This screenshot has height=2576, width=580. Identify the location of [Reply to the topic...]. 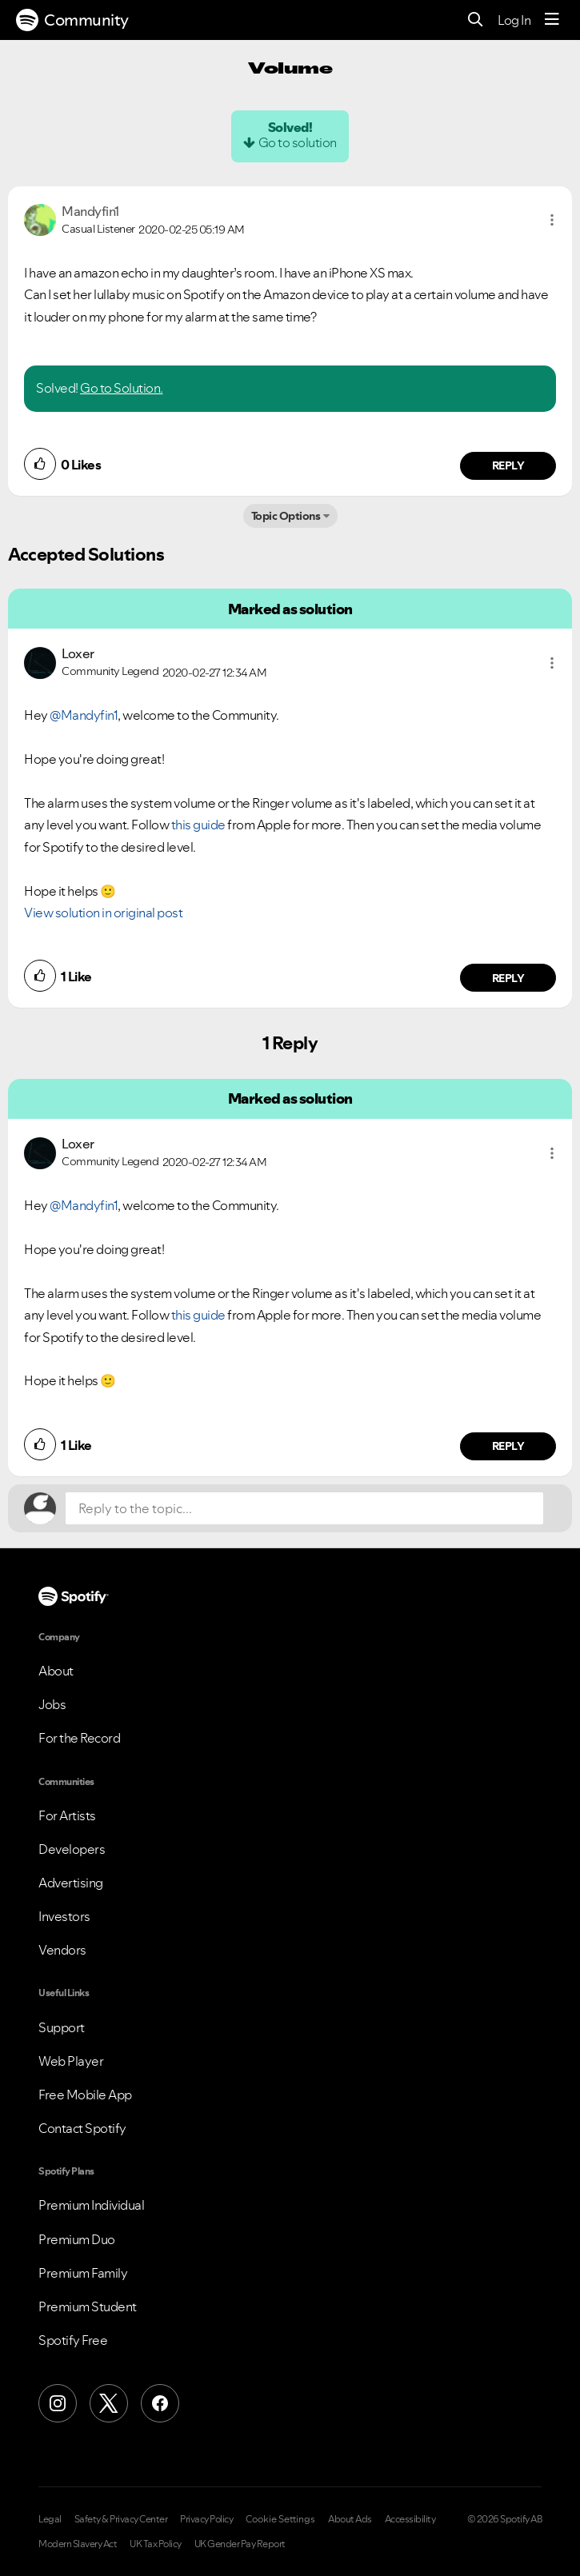
(304, 1508).